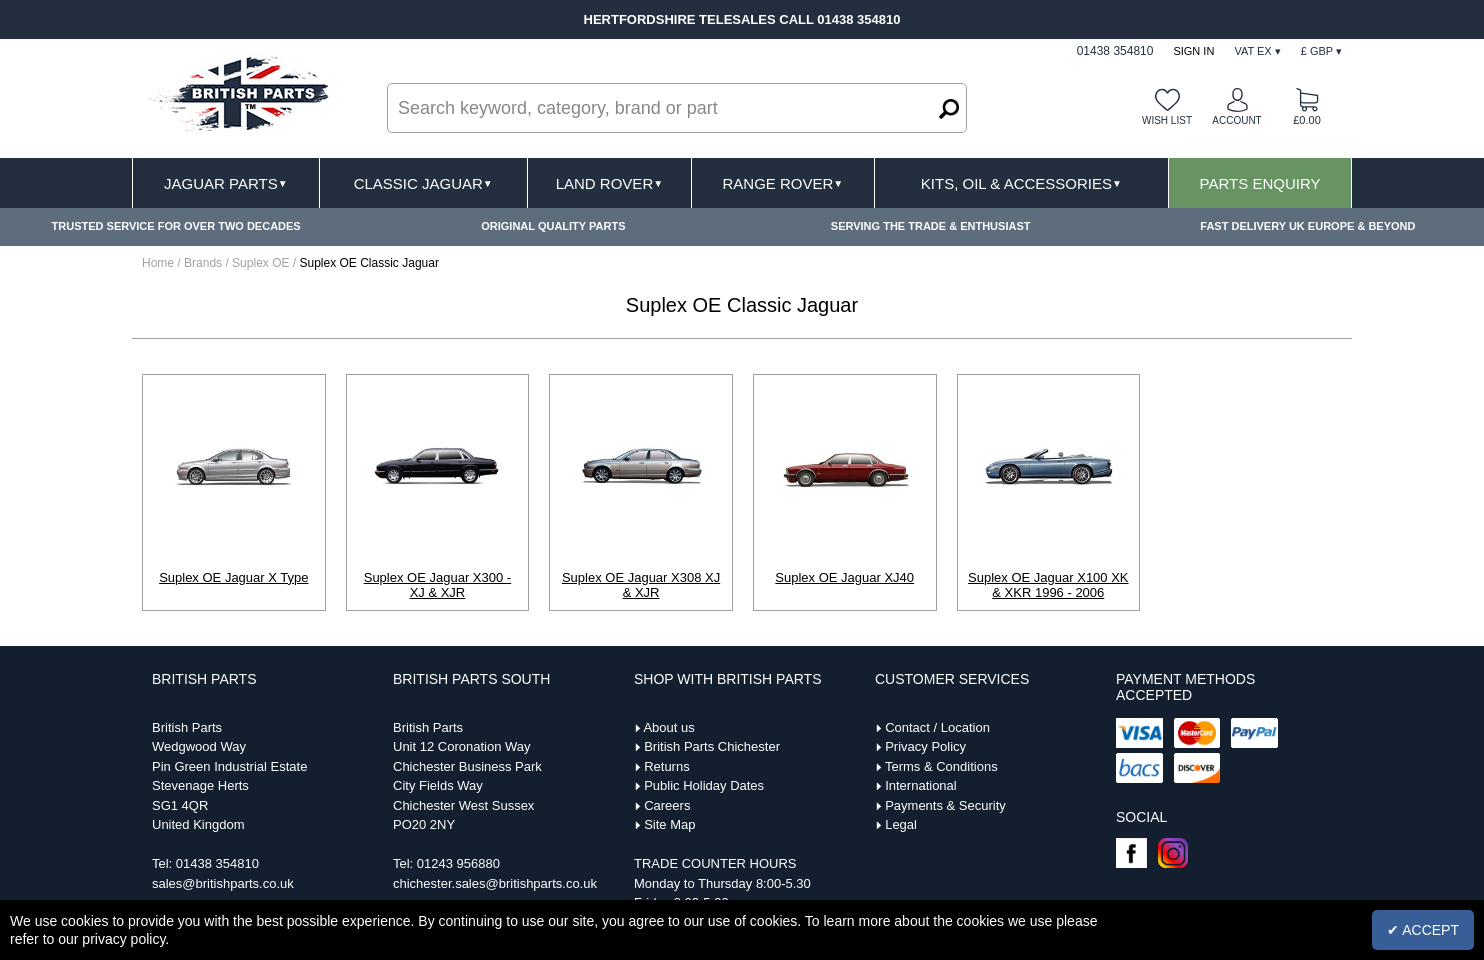 This screenshot has height=960, width=1484. Describe the element at coordinates (668, 727) in the screenshot. I see `About us` at that location.